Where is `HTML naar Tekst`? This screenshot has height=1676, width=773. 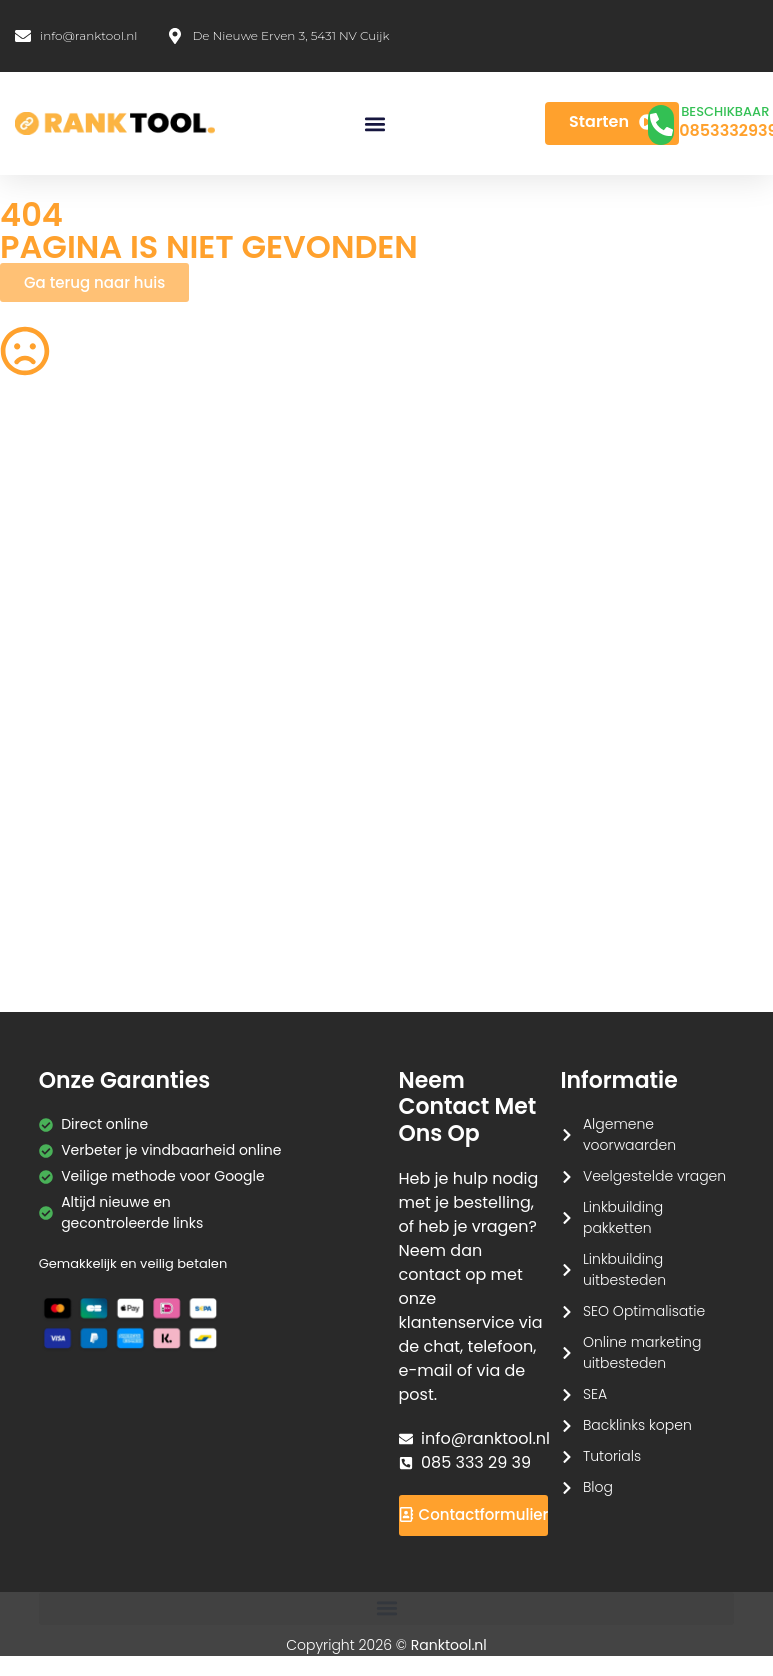
HTML naar Tekst is located at coordinates (56, 934).